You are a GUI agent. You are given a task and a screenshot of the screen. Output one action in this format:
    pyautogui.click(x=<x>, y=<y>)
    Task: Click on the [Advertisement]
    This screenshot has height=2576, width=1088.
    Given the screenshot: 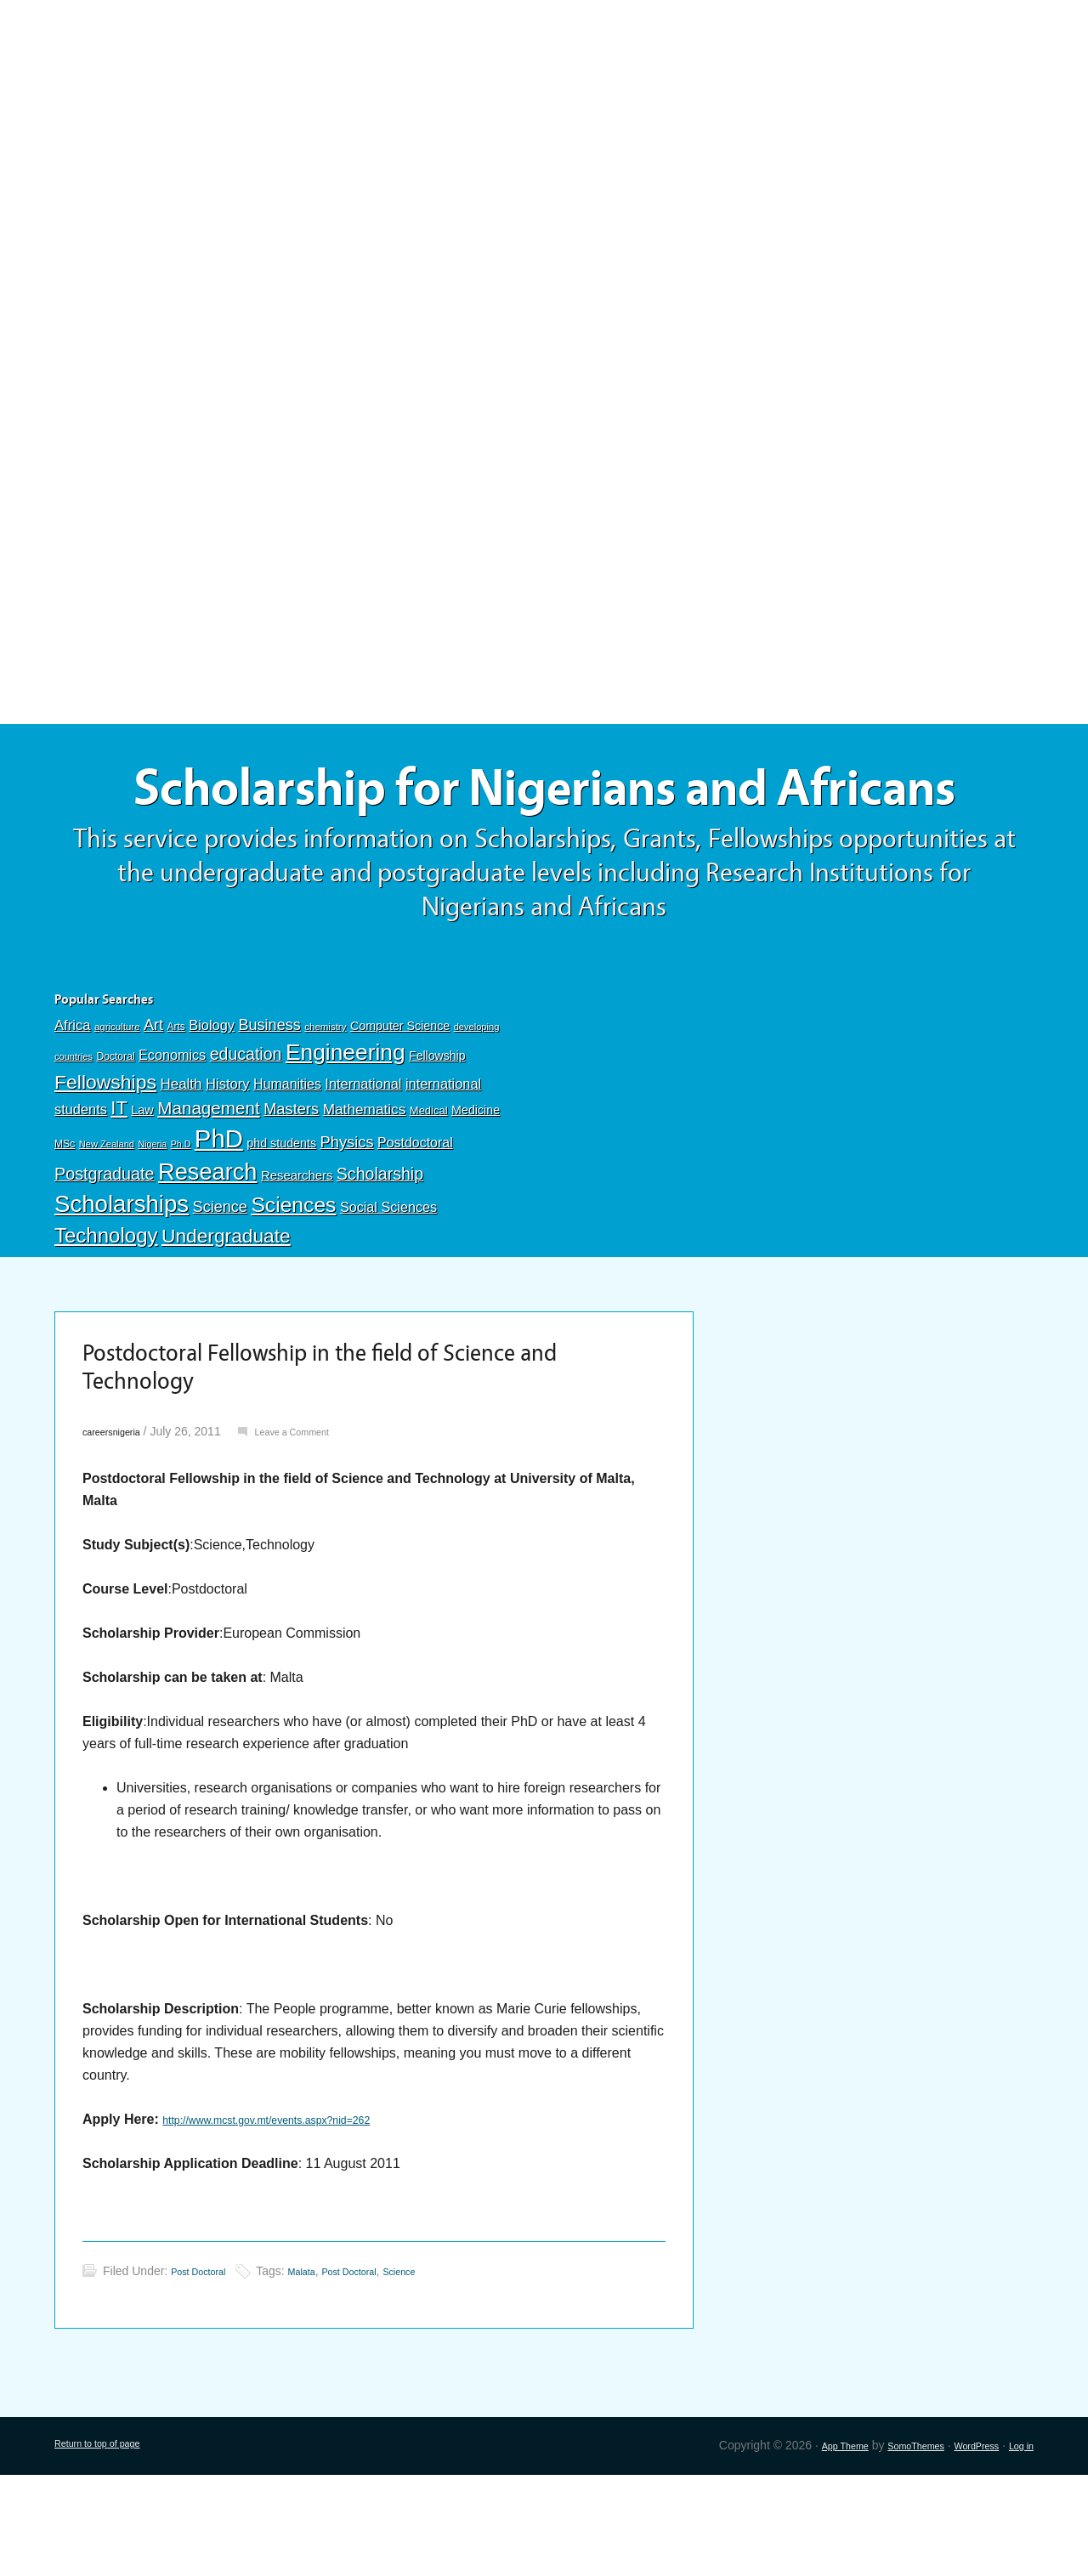 What is the action you would take?
    pyautogui.click(x=544, y=125)
    